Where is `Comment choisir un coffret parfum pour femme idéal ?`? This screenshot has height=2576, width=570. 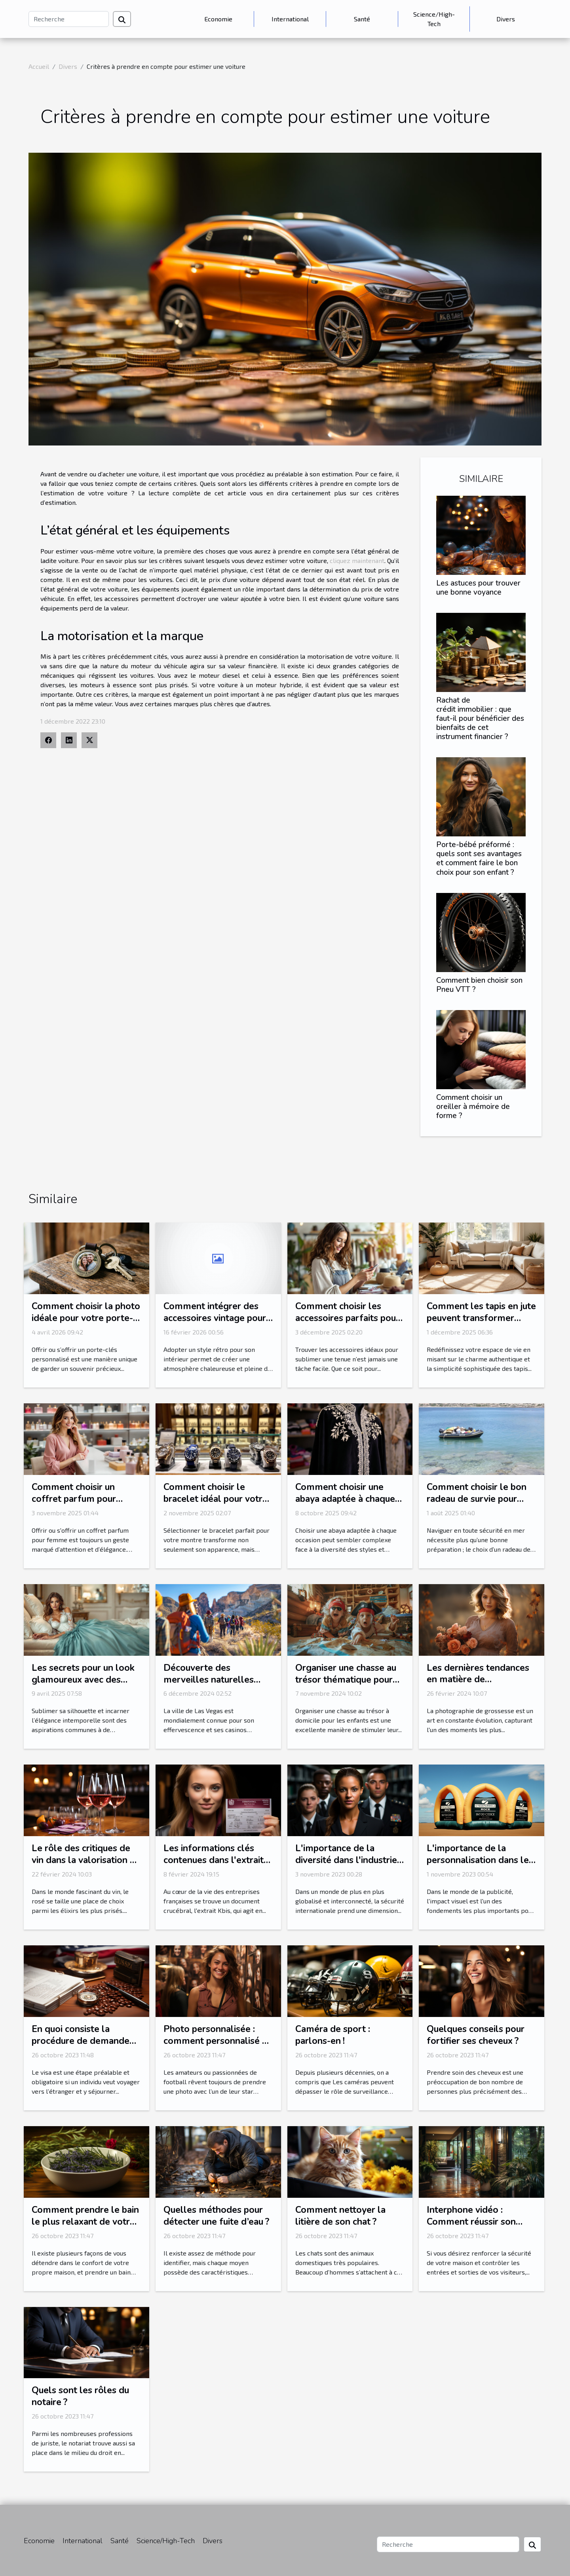
Comment choisir un coffret parfum pour femme idéal ? is located at coordinates (74, 1499).